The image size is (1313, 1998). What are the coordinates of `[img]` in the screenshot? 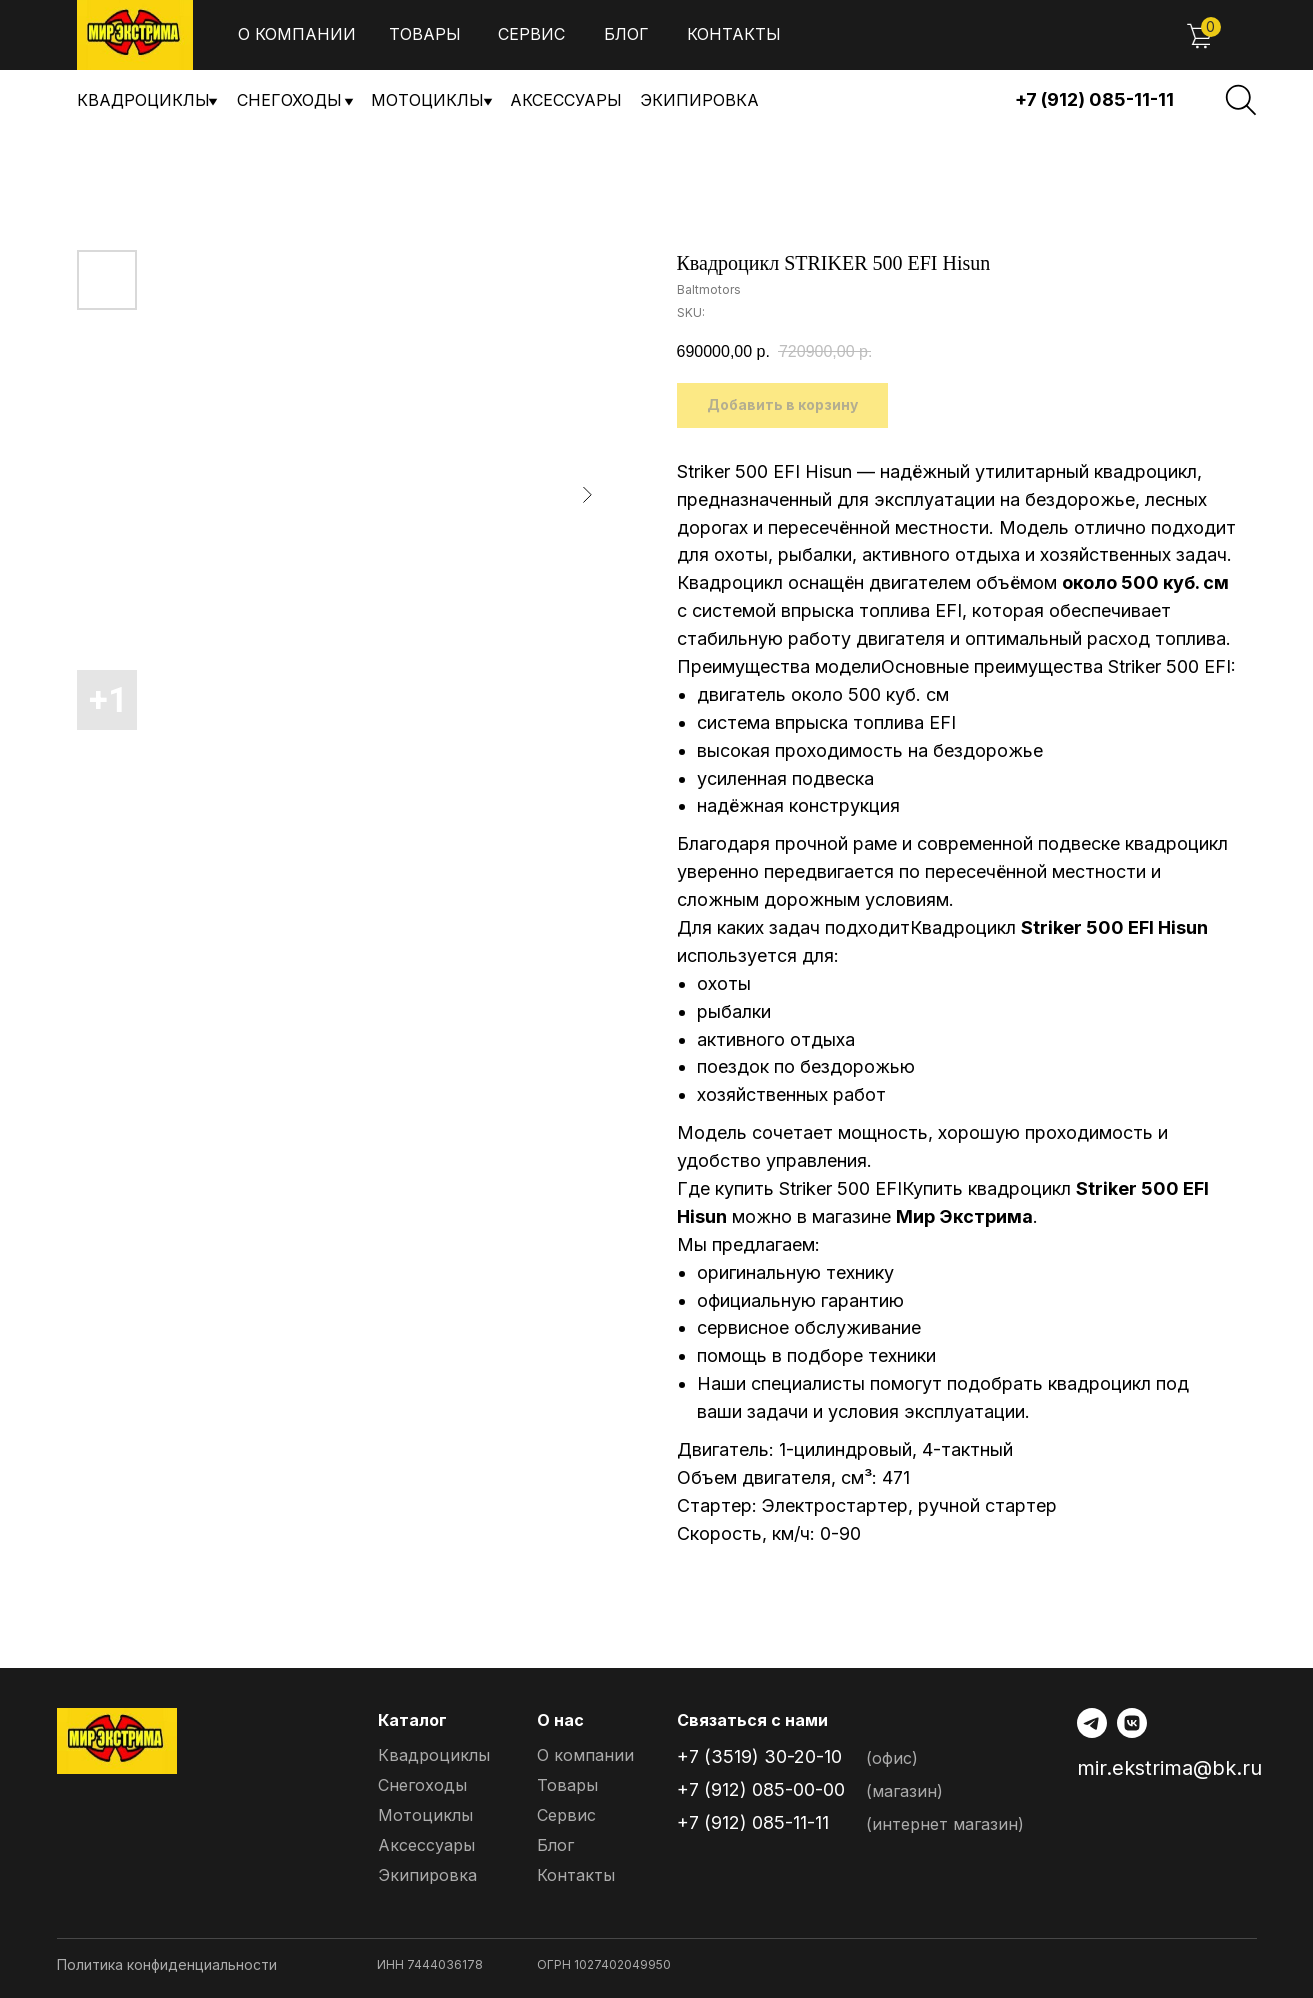 It's located at (135, 35).